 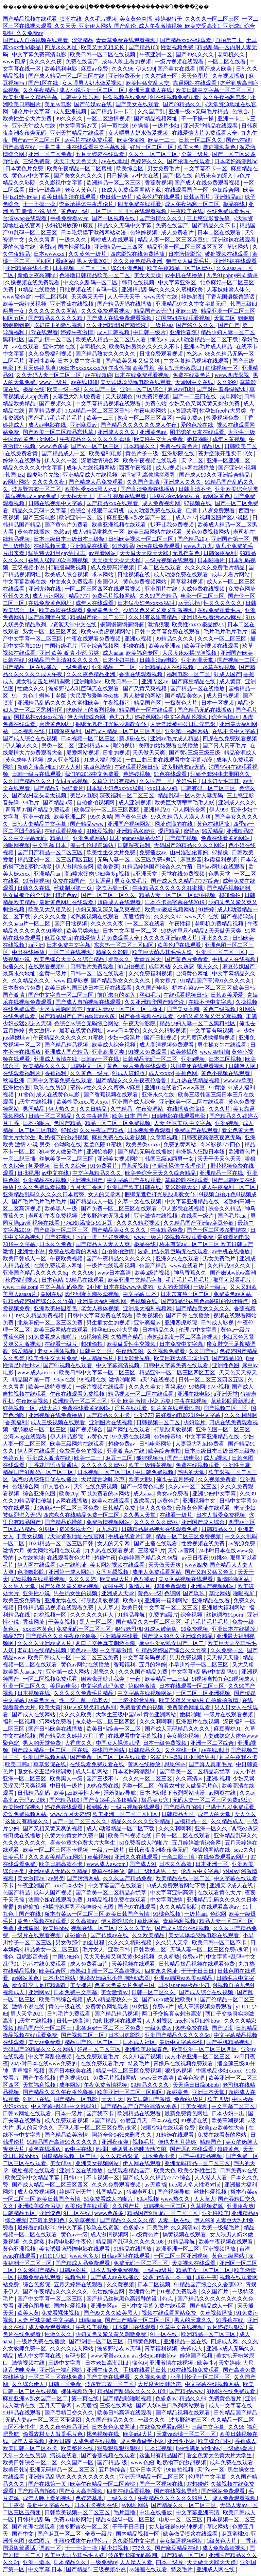 What do you see at coordinates (14, 966) in the screenshot?
I see `快播久久` at bounding box center [14, 966].